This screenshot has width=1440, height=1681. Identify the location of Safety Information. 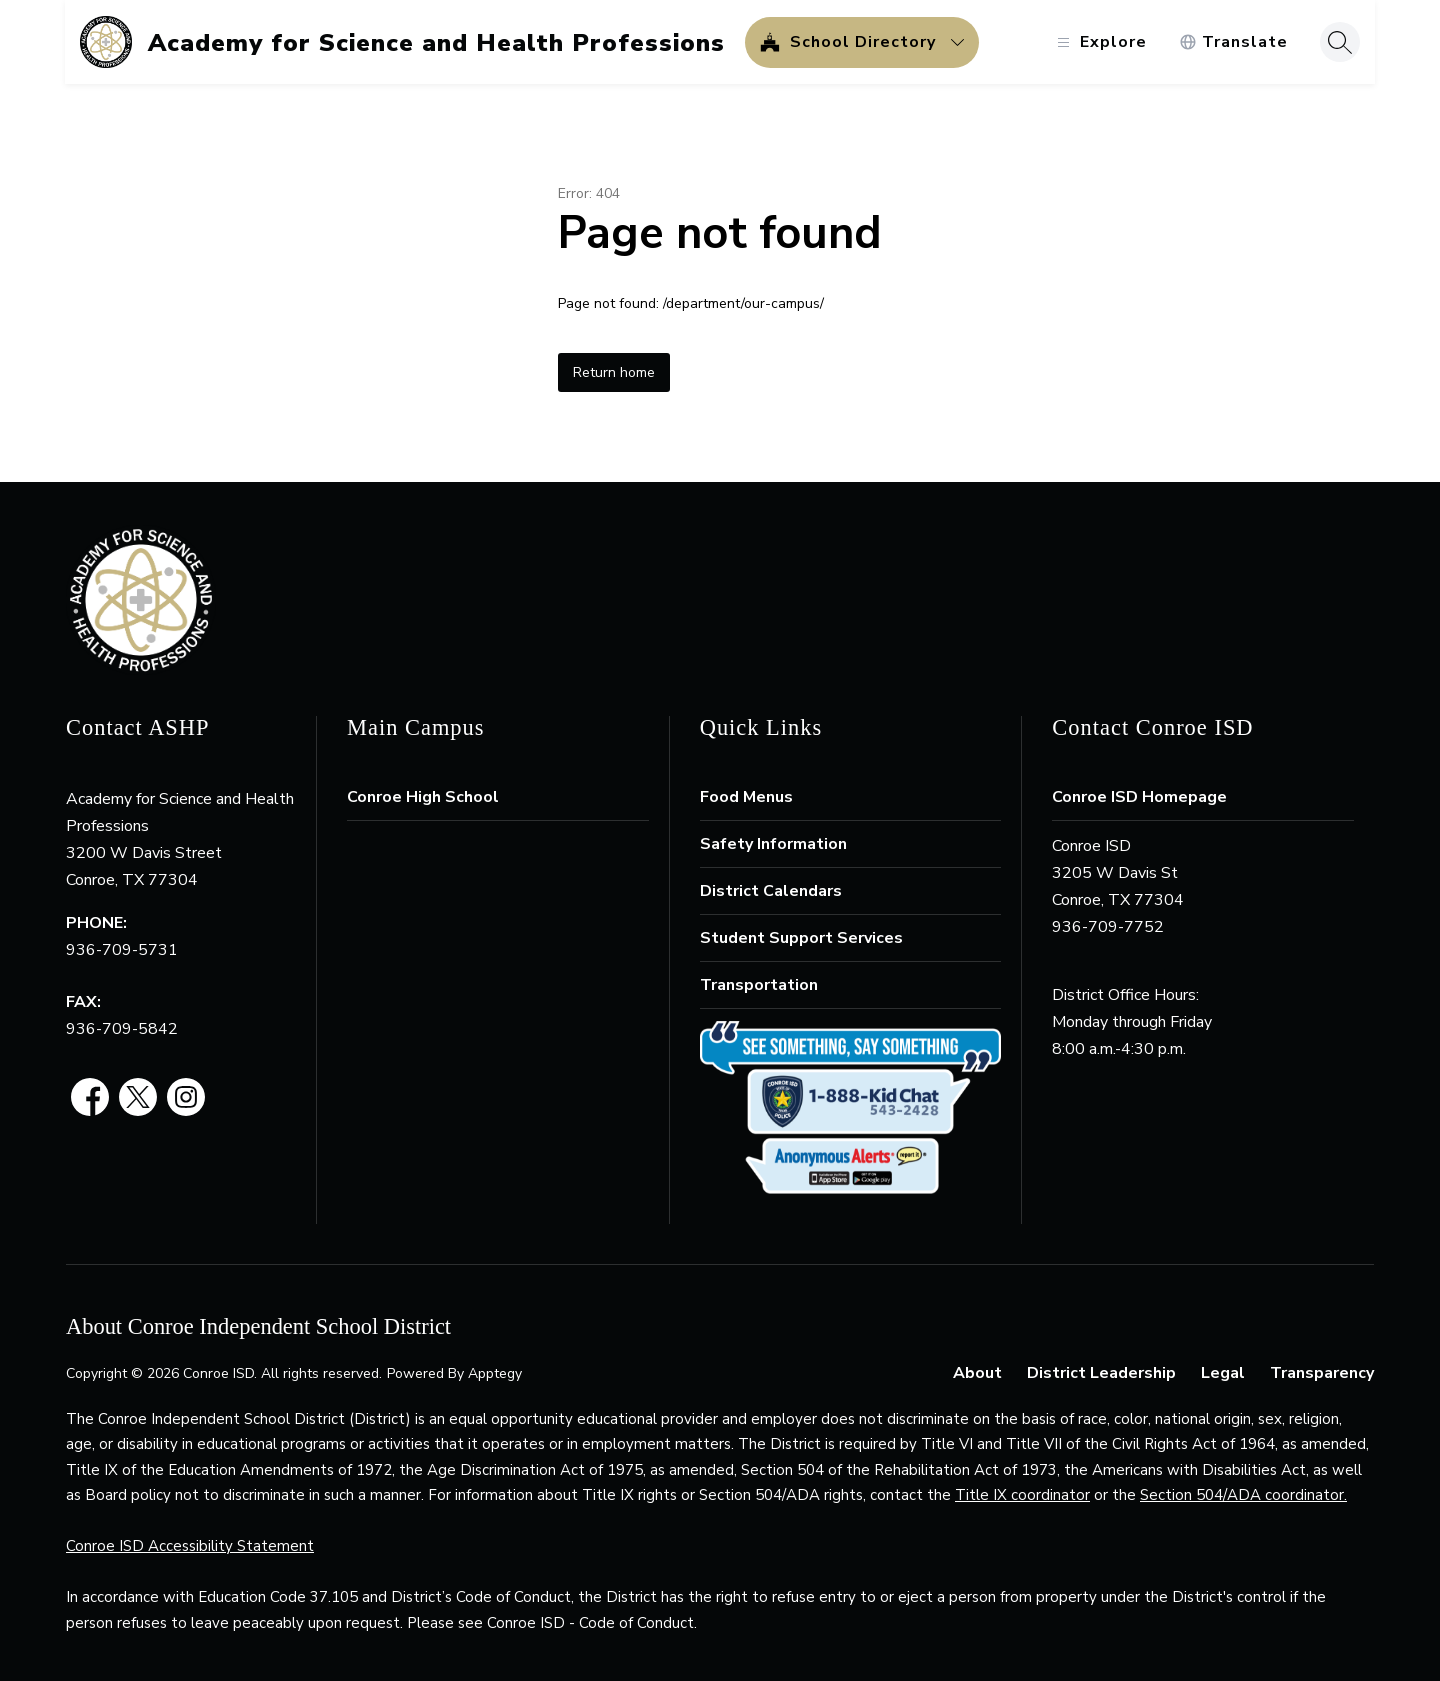
(773, 844).